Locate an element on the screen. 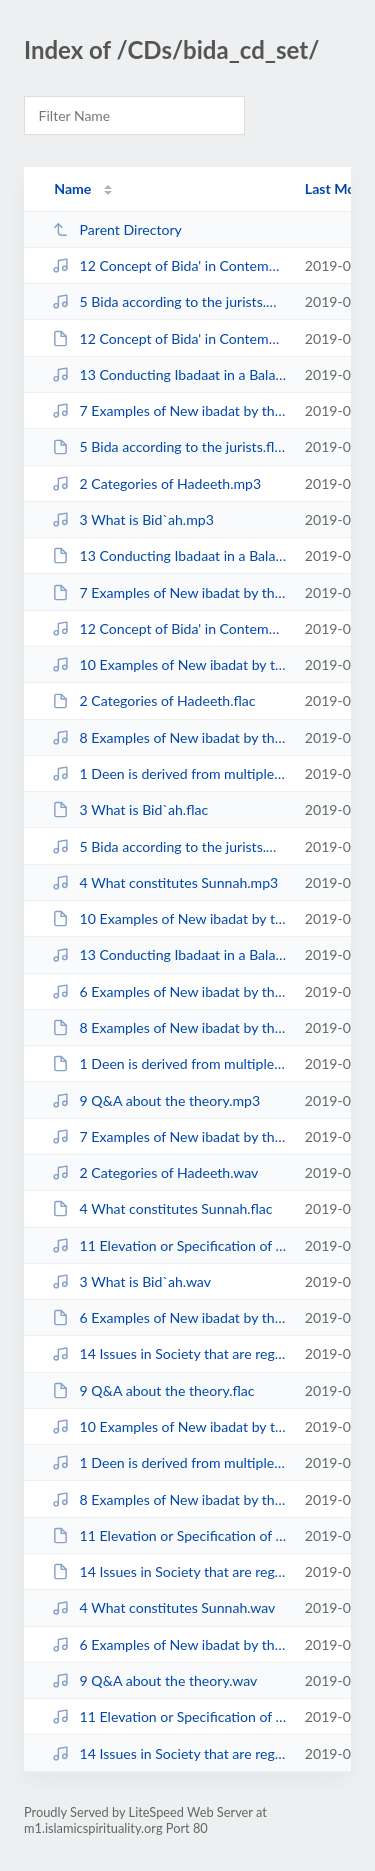  11 Elevation or Specification of Ibadat is Bida' (based on Q&A).mp3 is located at coordinates (169, 1245).